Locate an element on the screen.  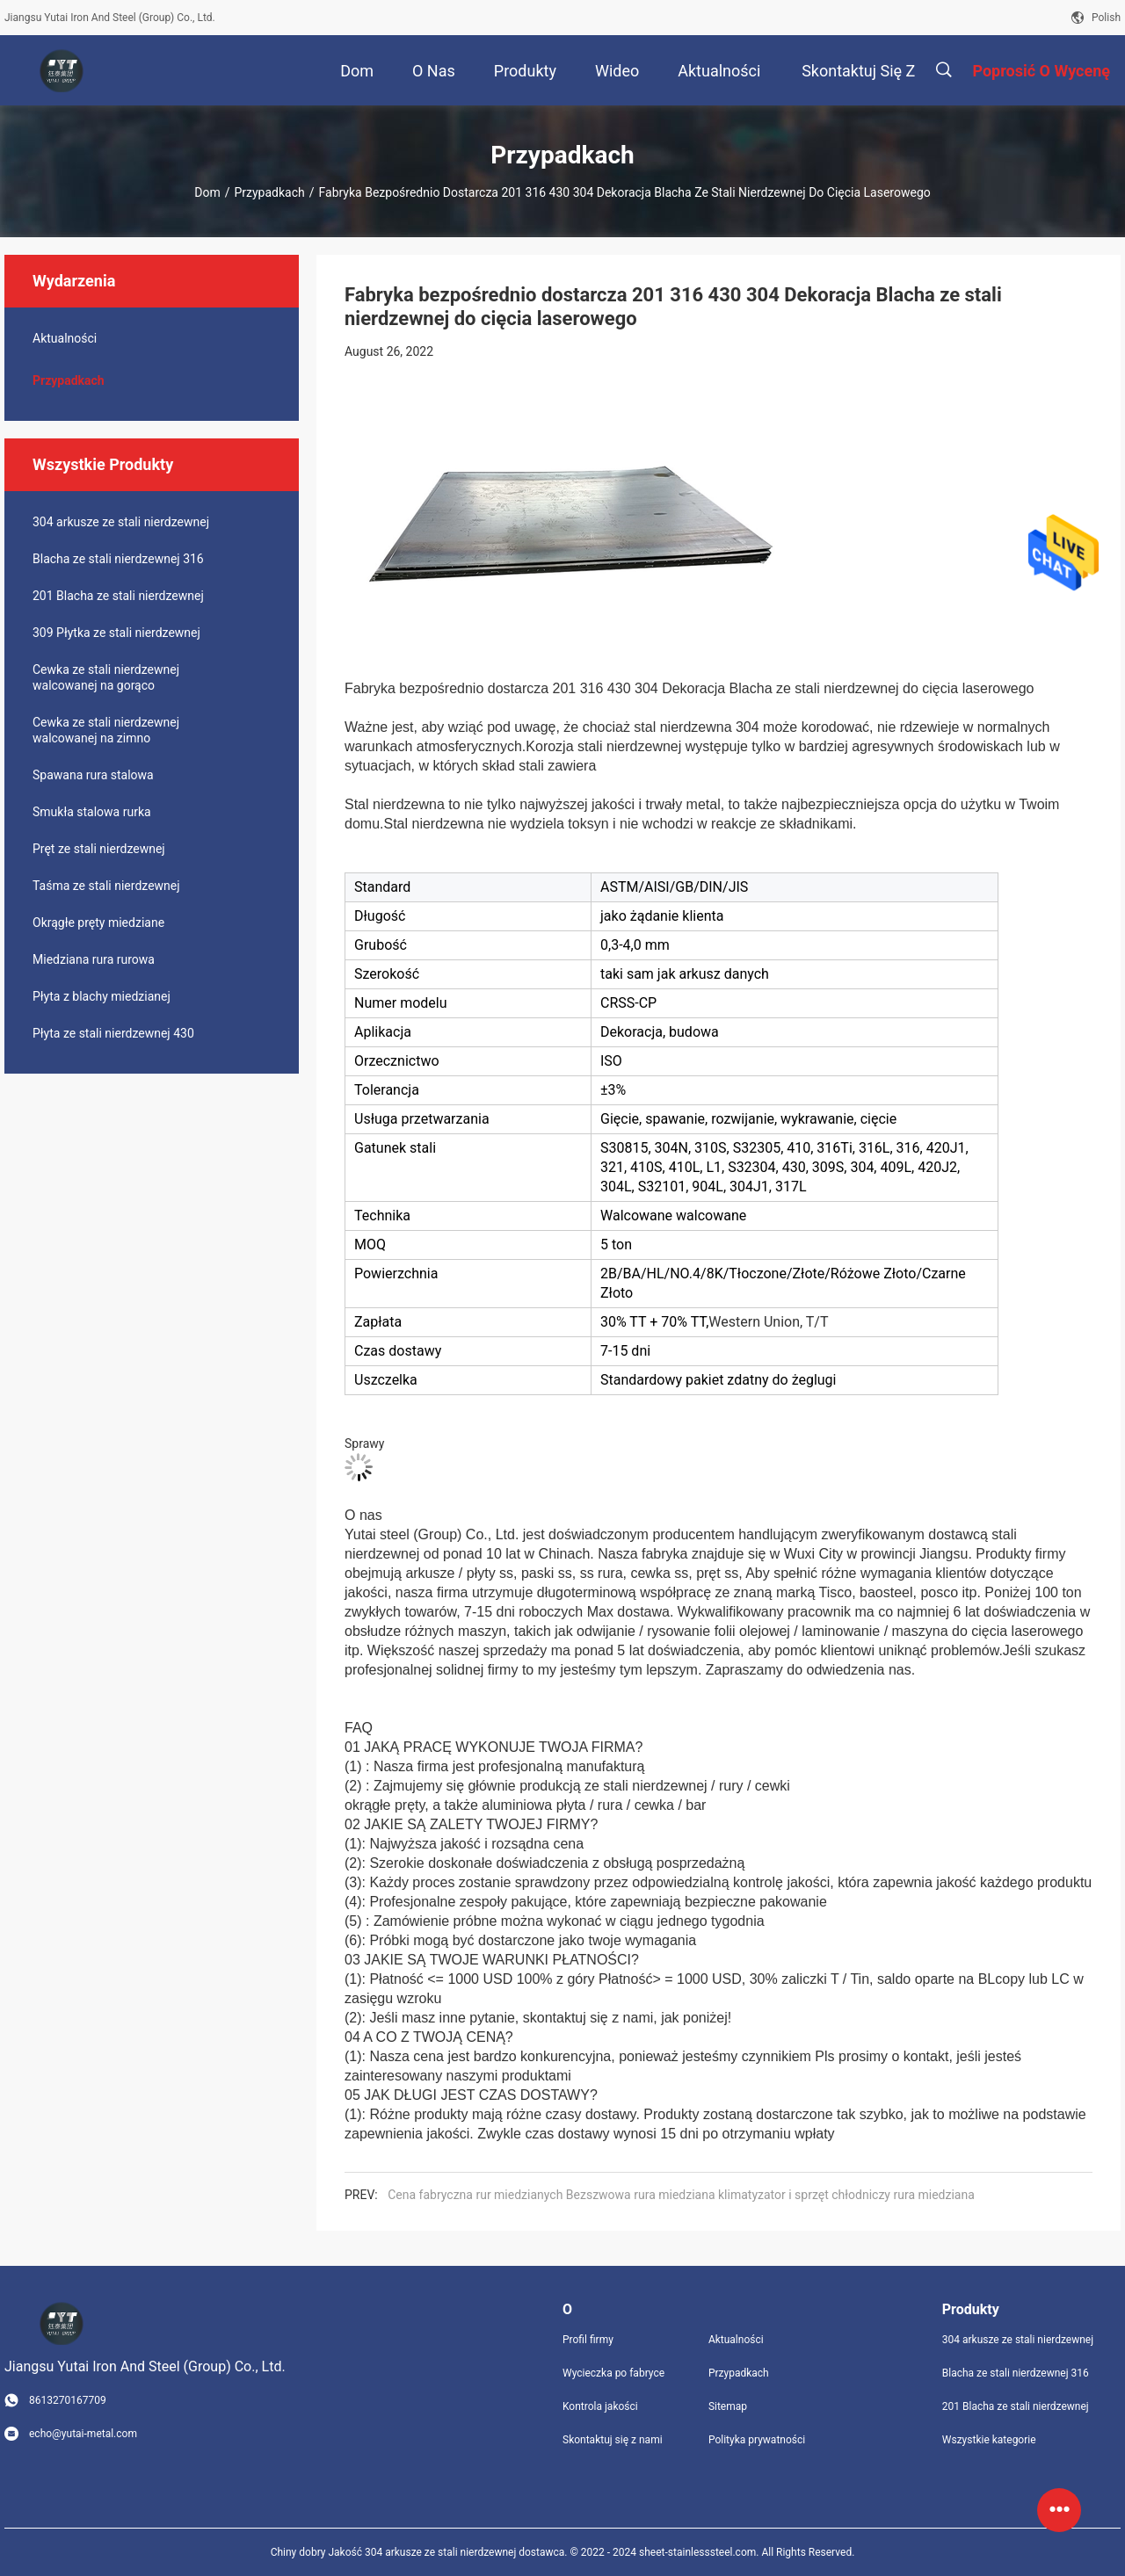
Cena fabryczna rur miedzianych Bezszwowa rura miedziana klimatyzator i sprzęt chłodniczy rura miedziana is located at coordinates (681, 2195).